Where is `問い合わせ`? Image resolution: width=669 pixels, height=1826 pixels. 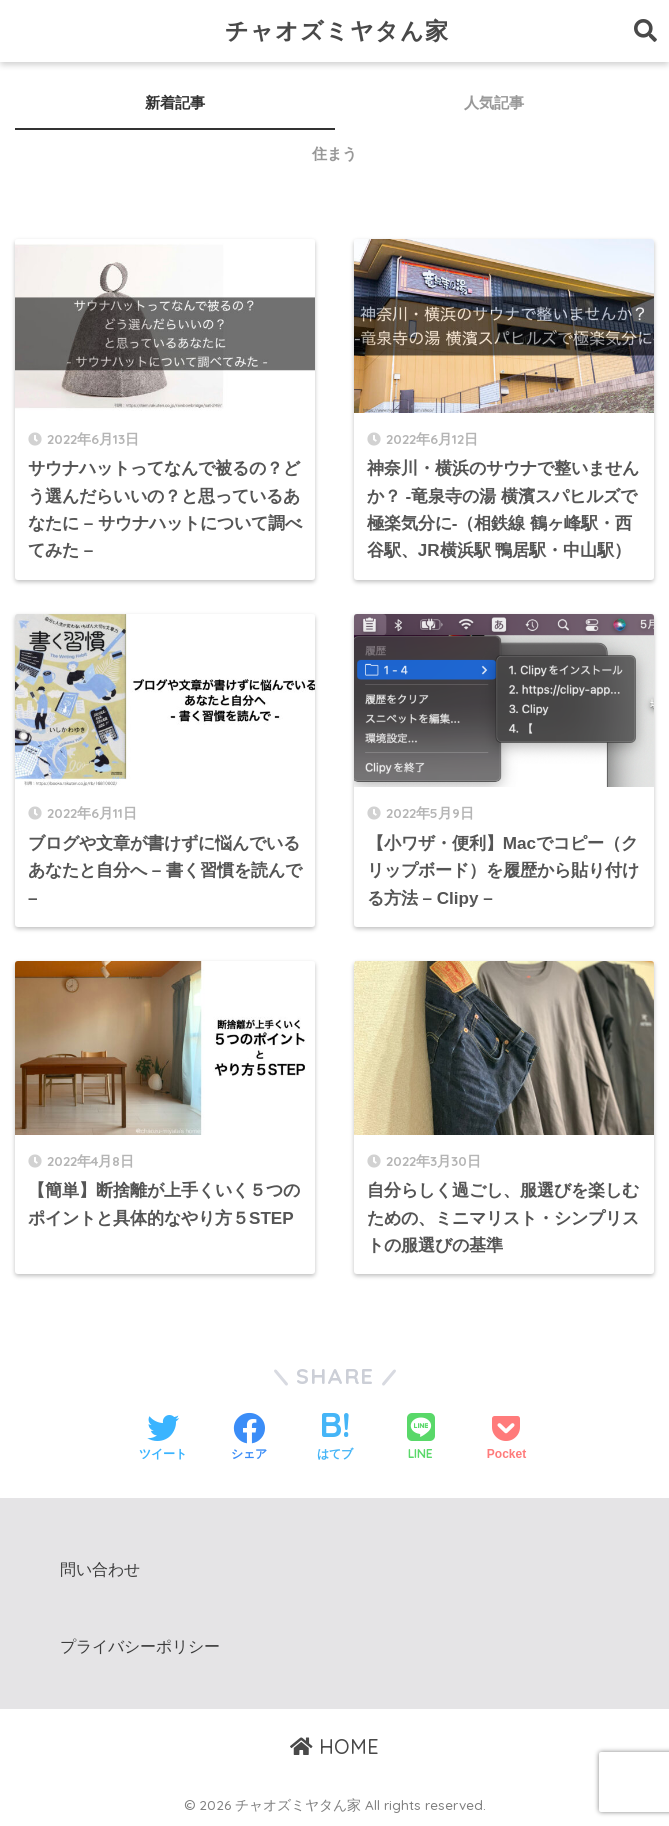 問い合わせ is located at coordinates (100, 1569).